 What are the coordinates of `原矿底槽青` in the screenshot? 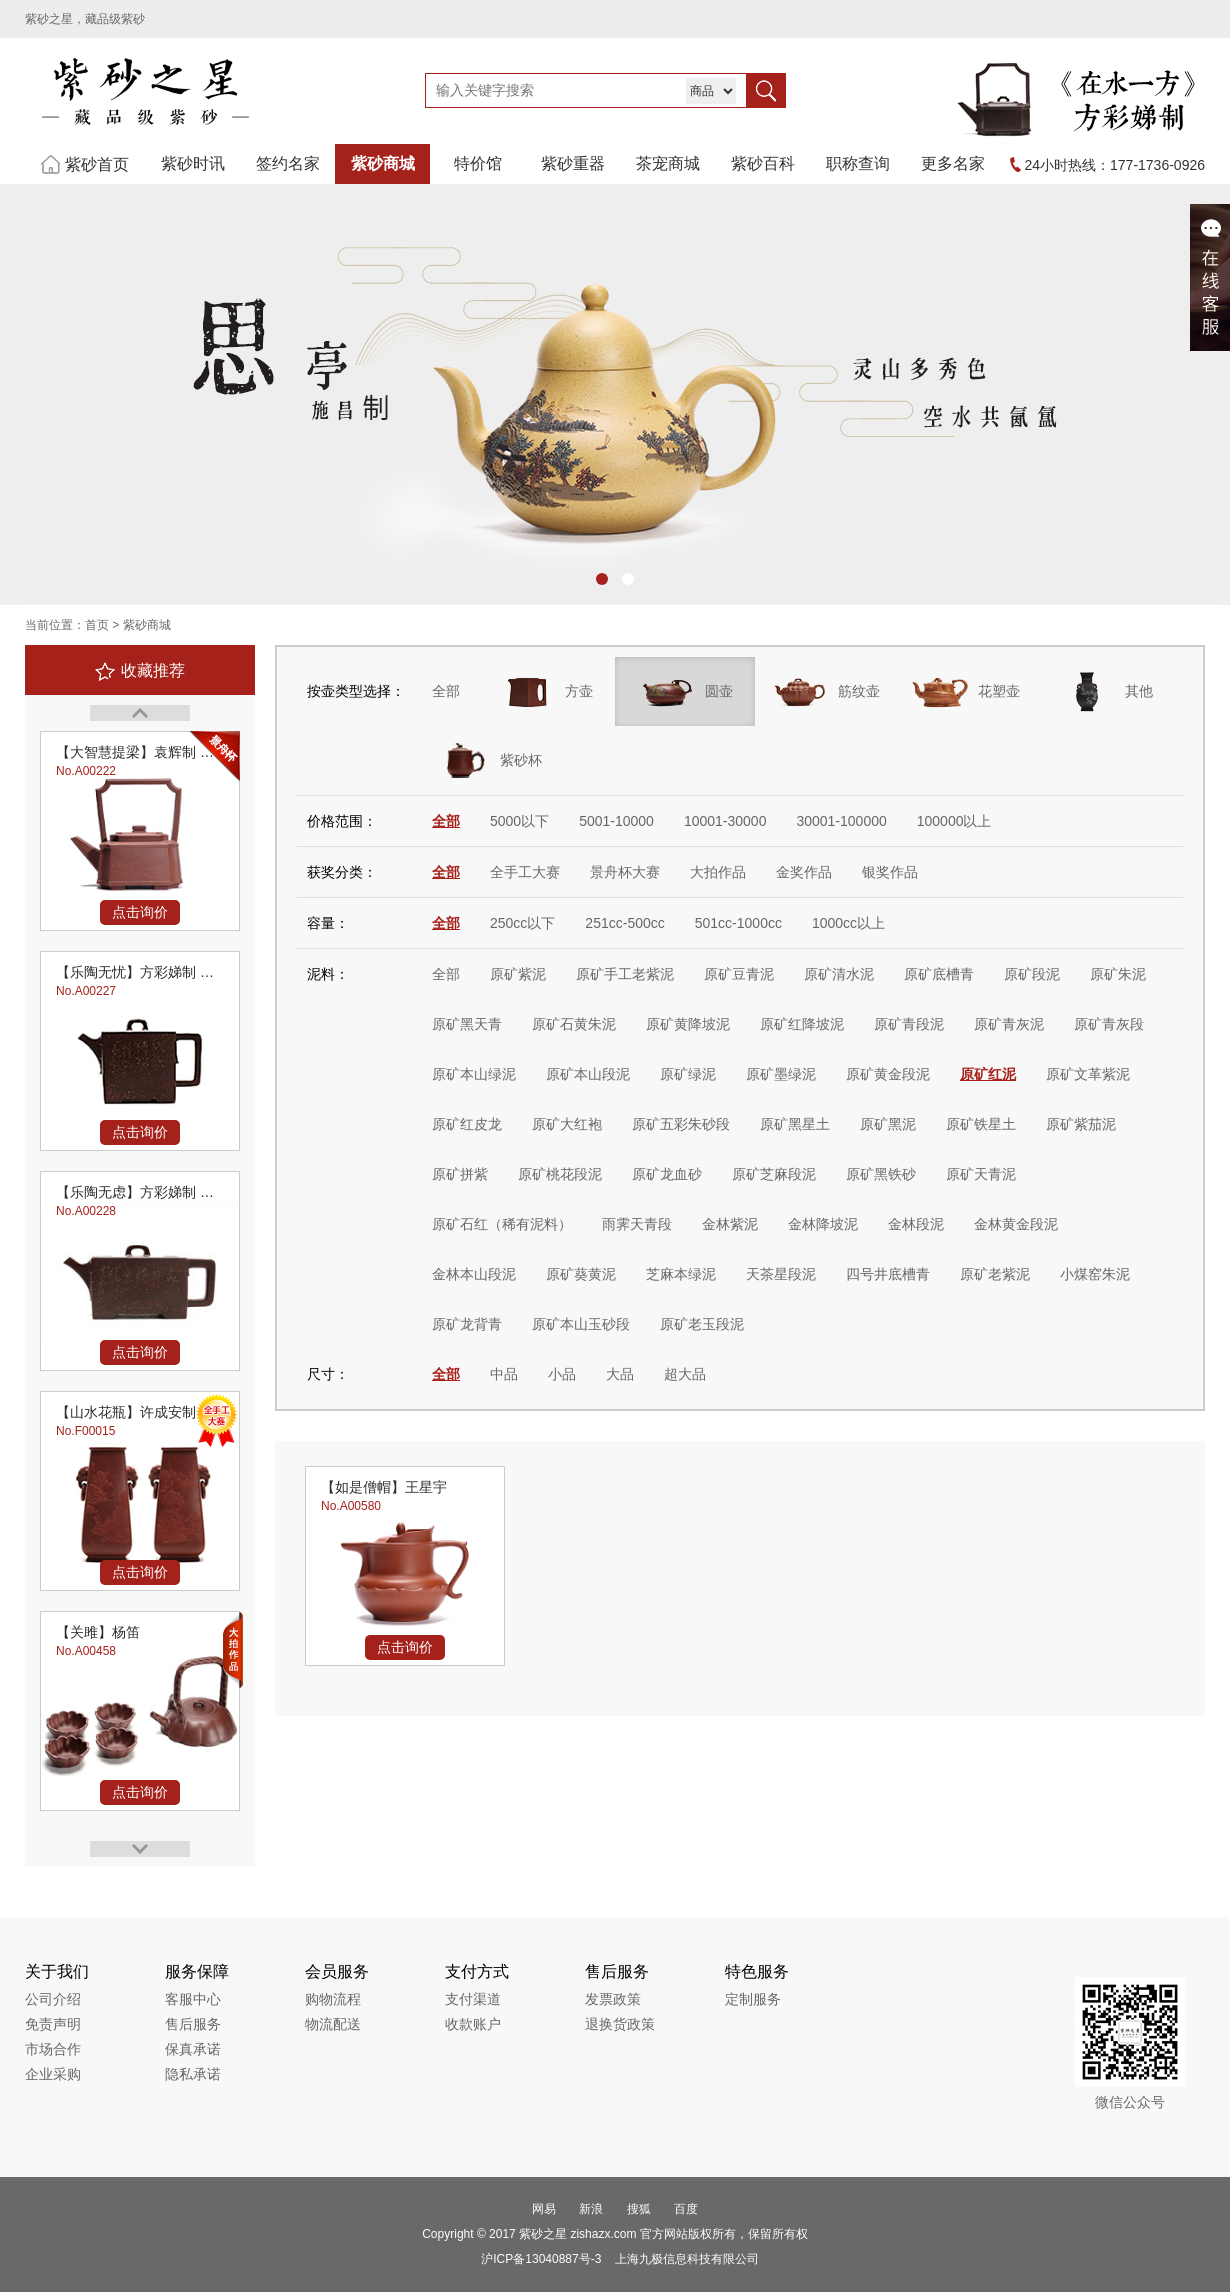 It's located at (939, 974).